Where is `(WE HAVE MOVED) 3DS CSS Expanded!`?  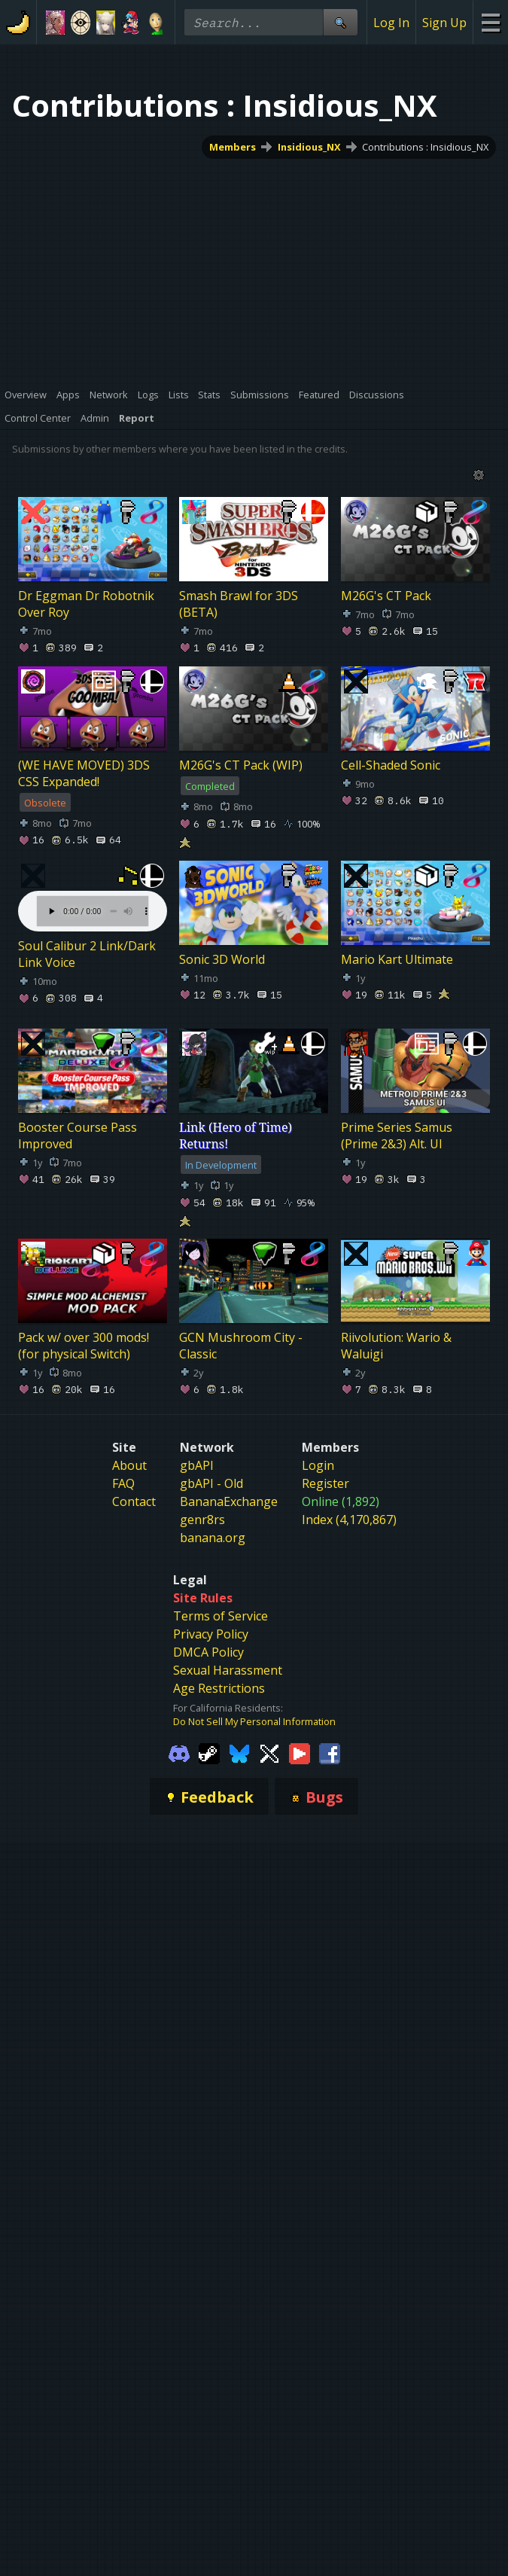 (WE HAVE MOVED) 3DS CSS Expanded! is located at coordinates (84, 772).